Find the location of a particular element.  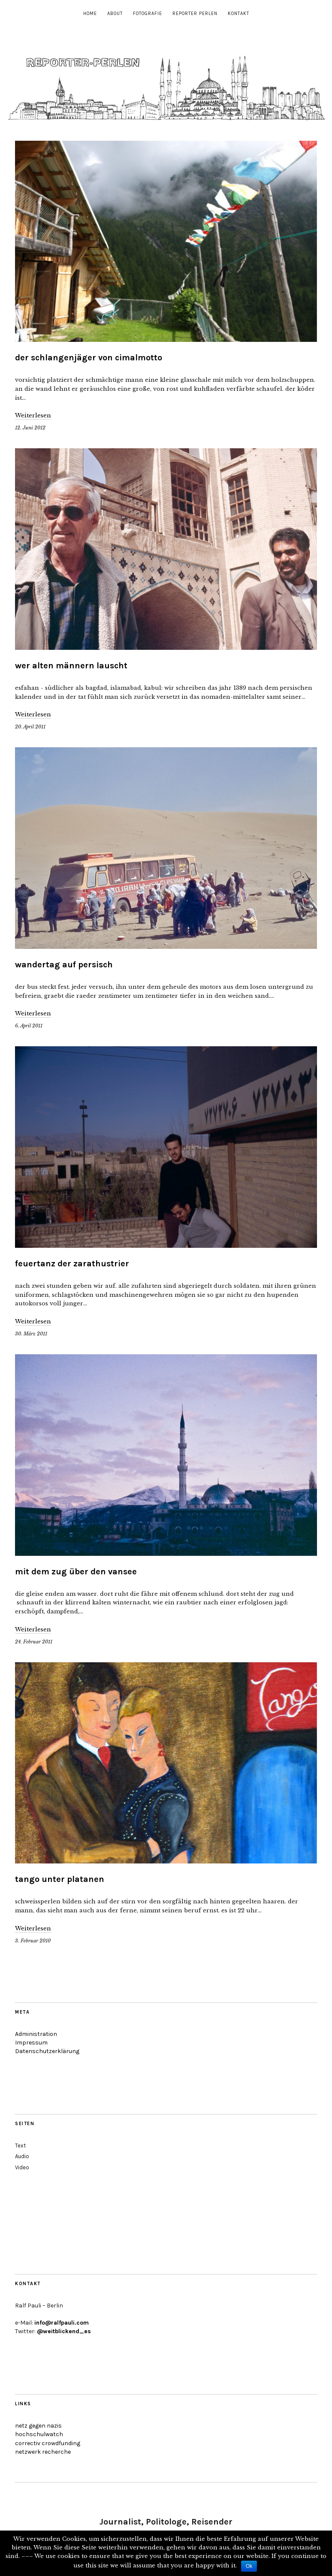

Ok is located at coordinates (249, 2566).